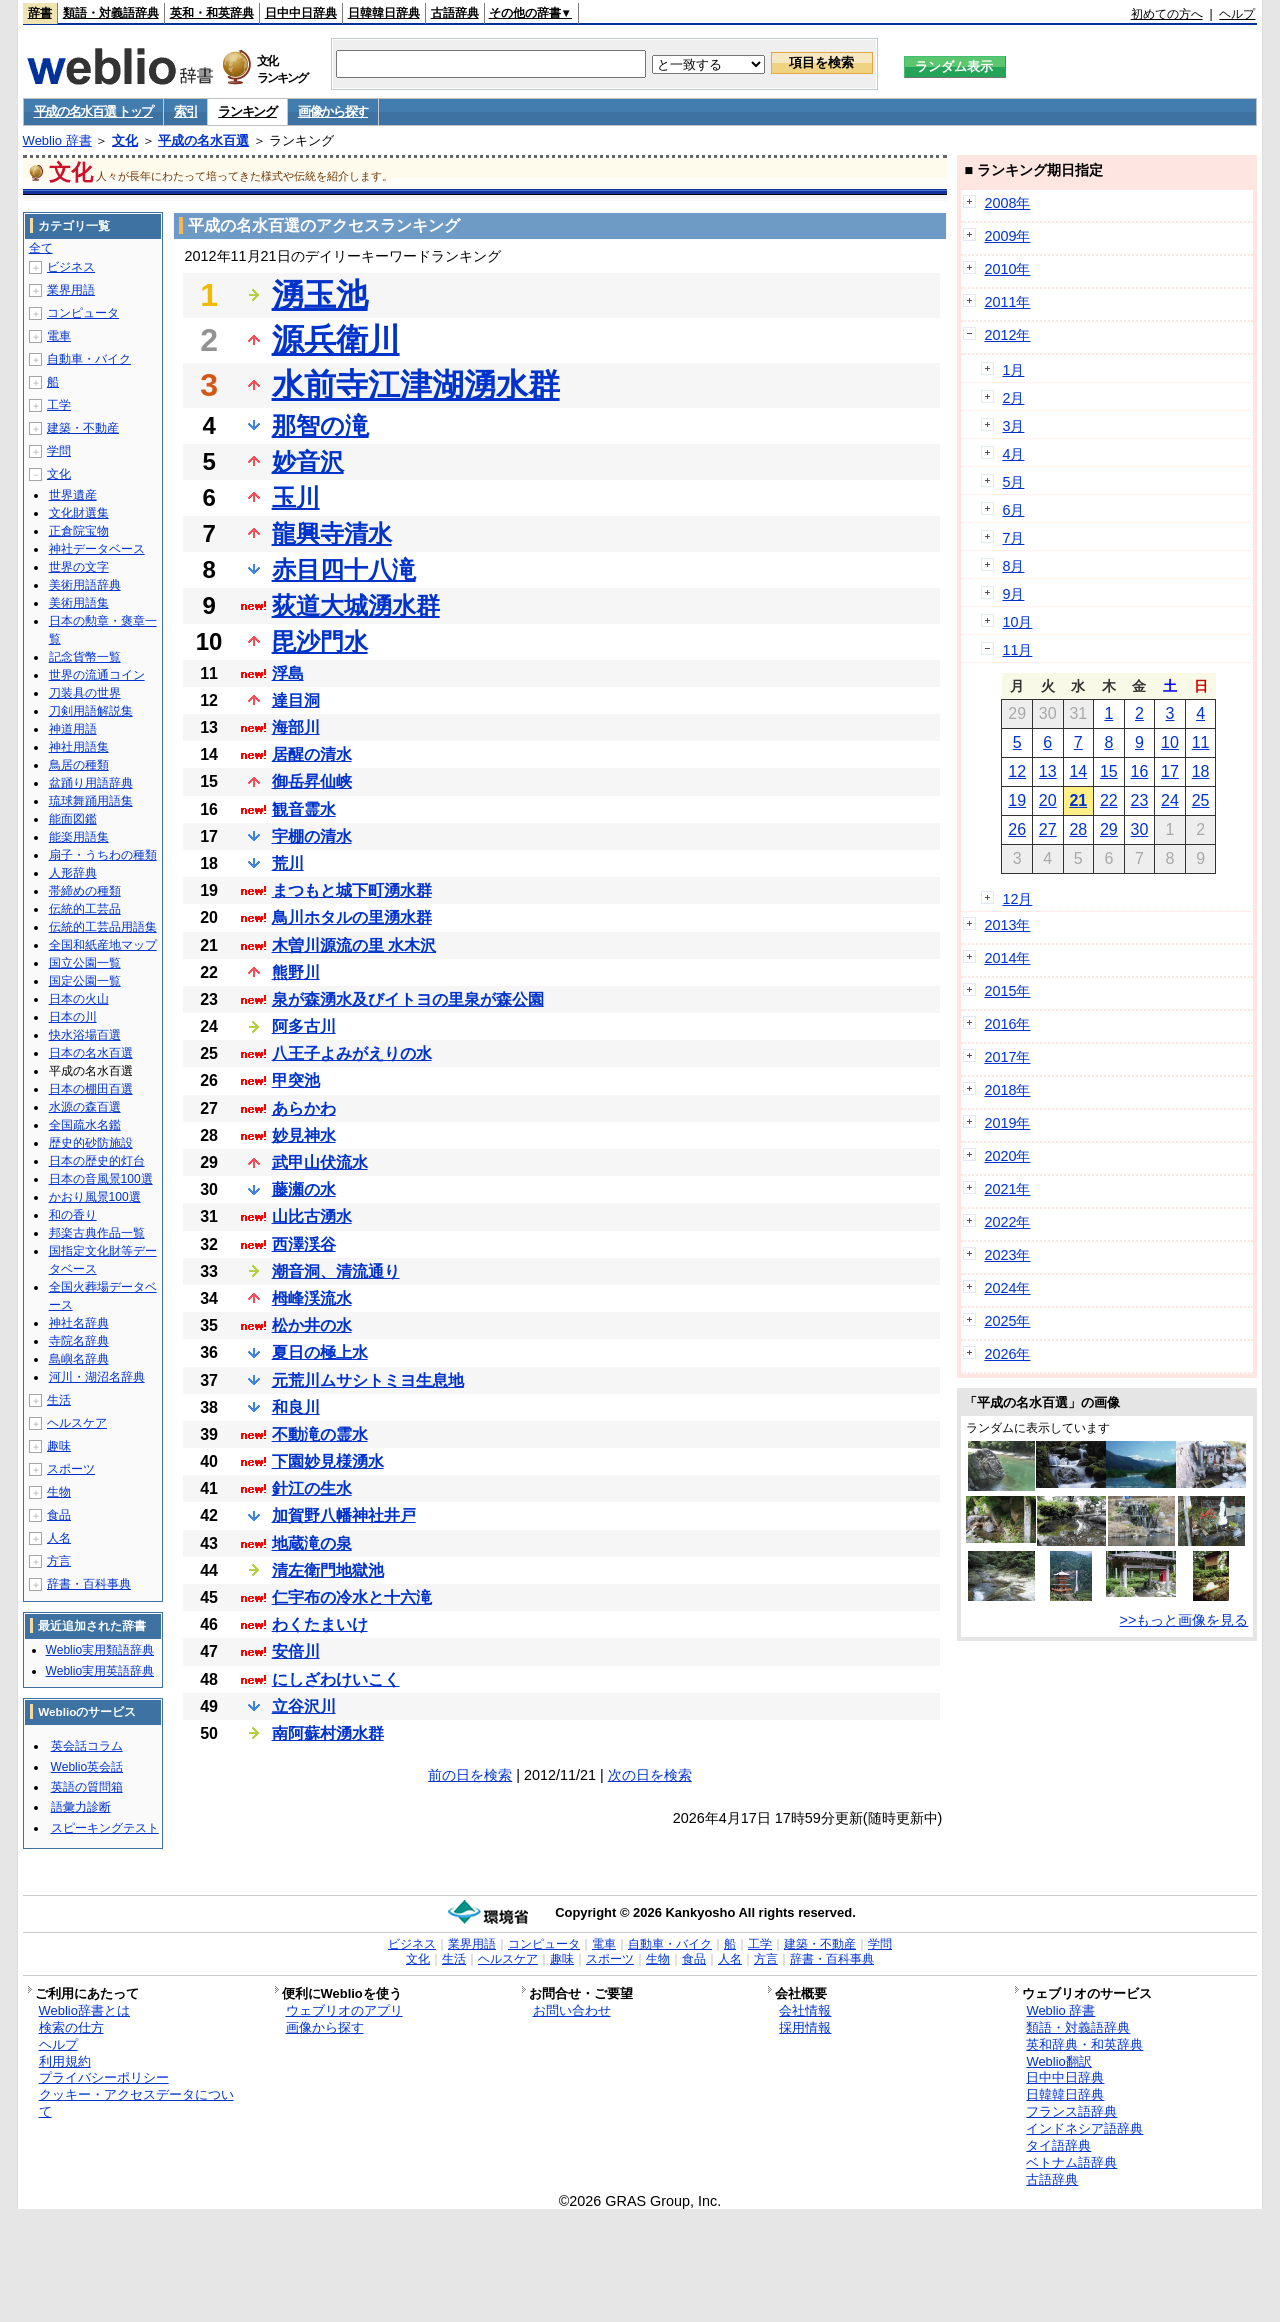 This screenshot has height=2322, width=1280. What do you see at coordinates (247, 111) in the screenshot?
I see `ランキング` at bounding box center [247, 111].